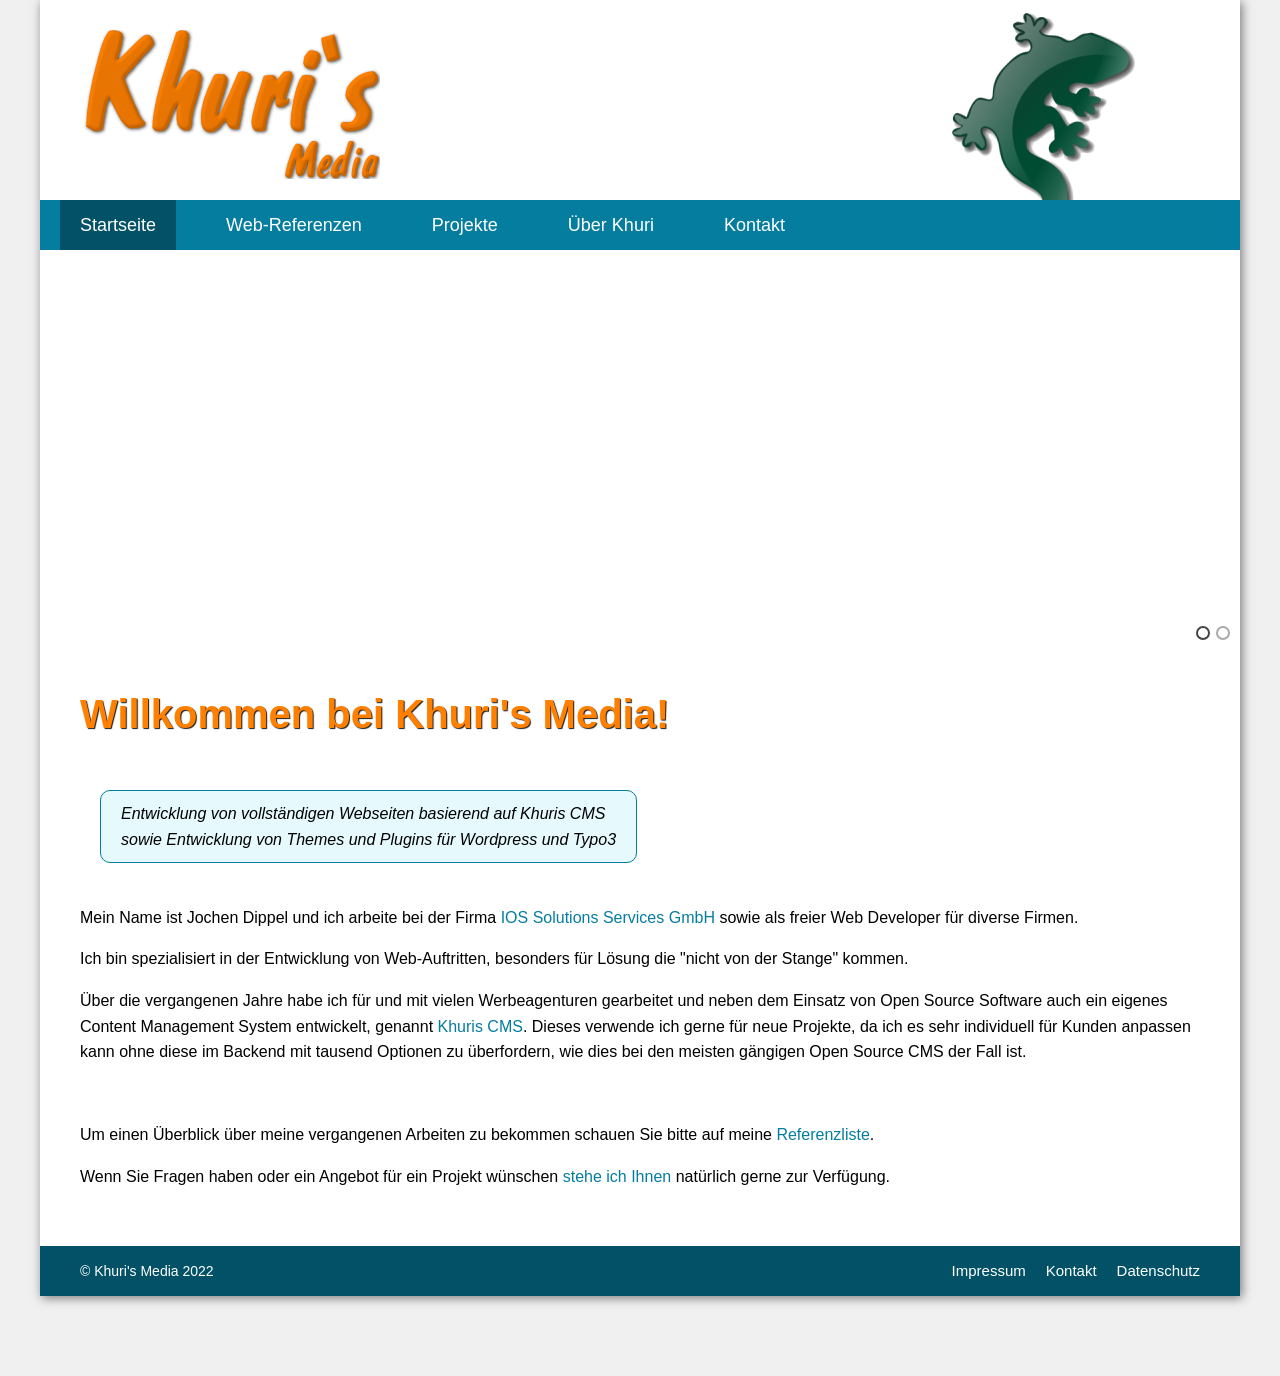  Describe the element at coordinates (118, 225) in the screenshot. I see `Startseite` at that location.